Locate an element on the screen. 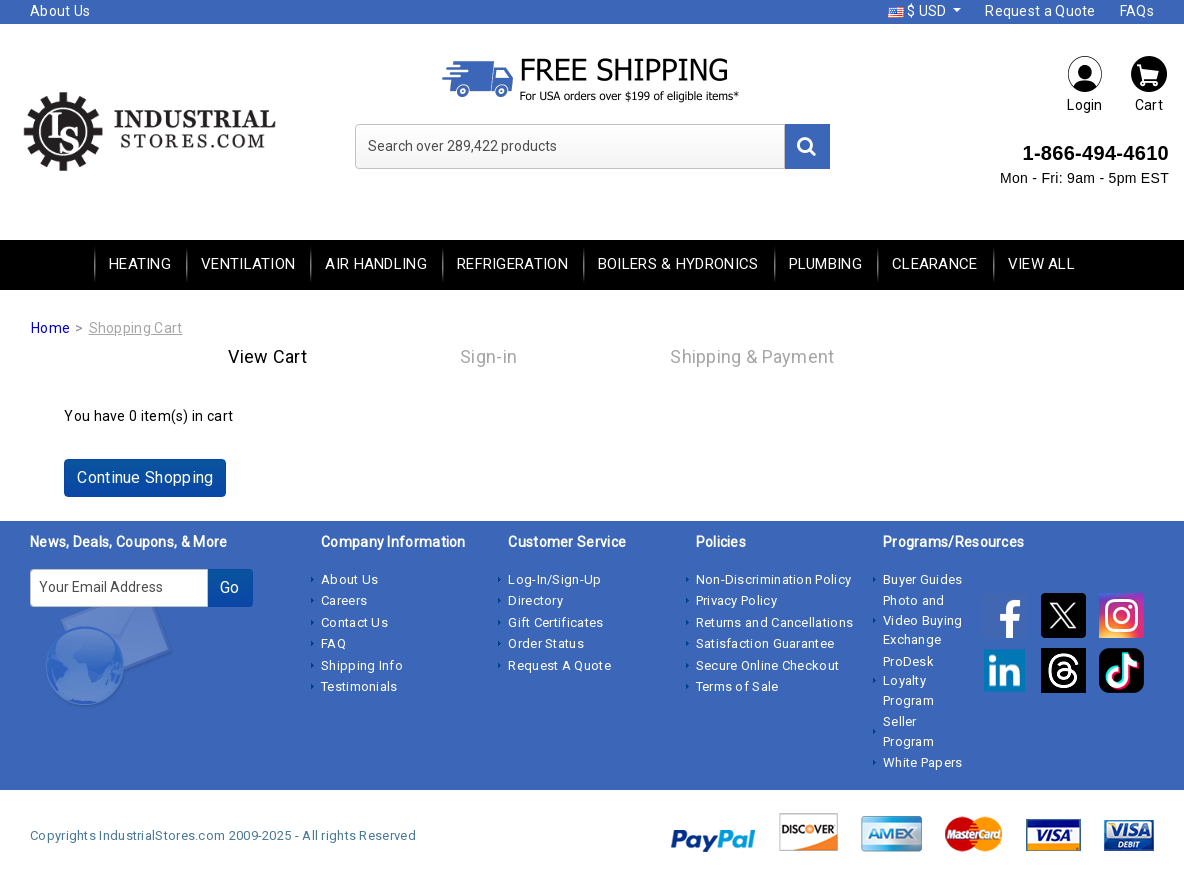 The height and width of the screenshot is (872, 1184). FAQ is located at coordinates (333, 643).